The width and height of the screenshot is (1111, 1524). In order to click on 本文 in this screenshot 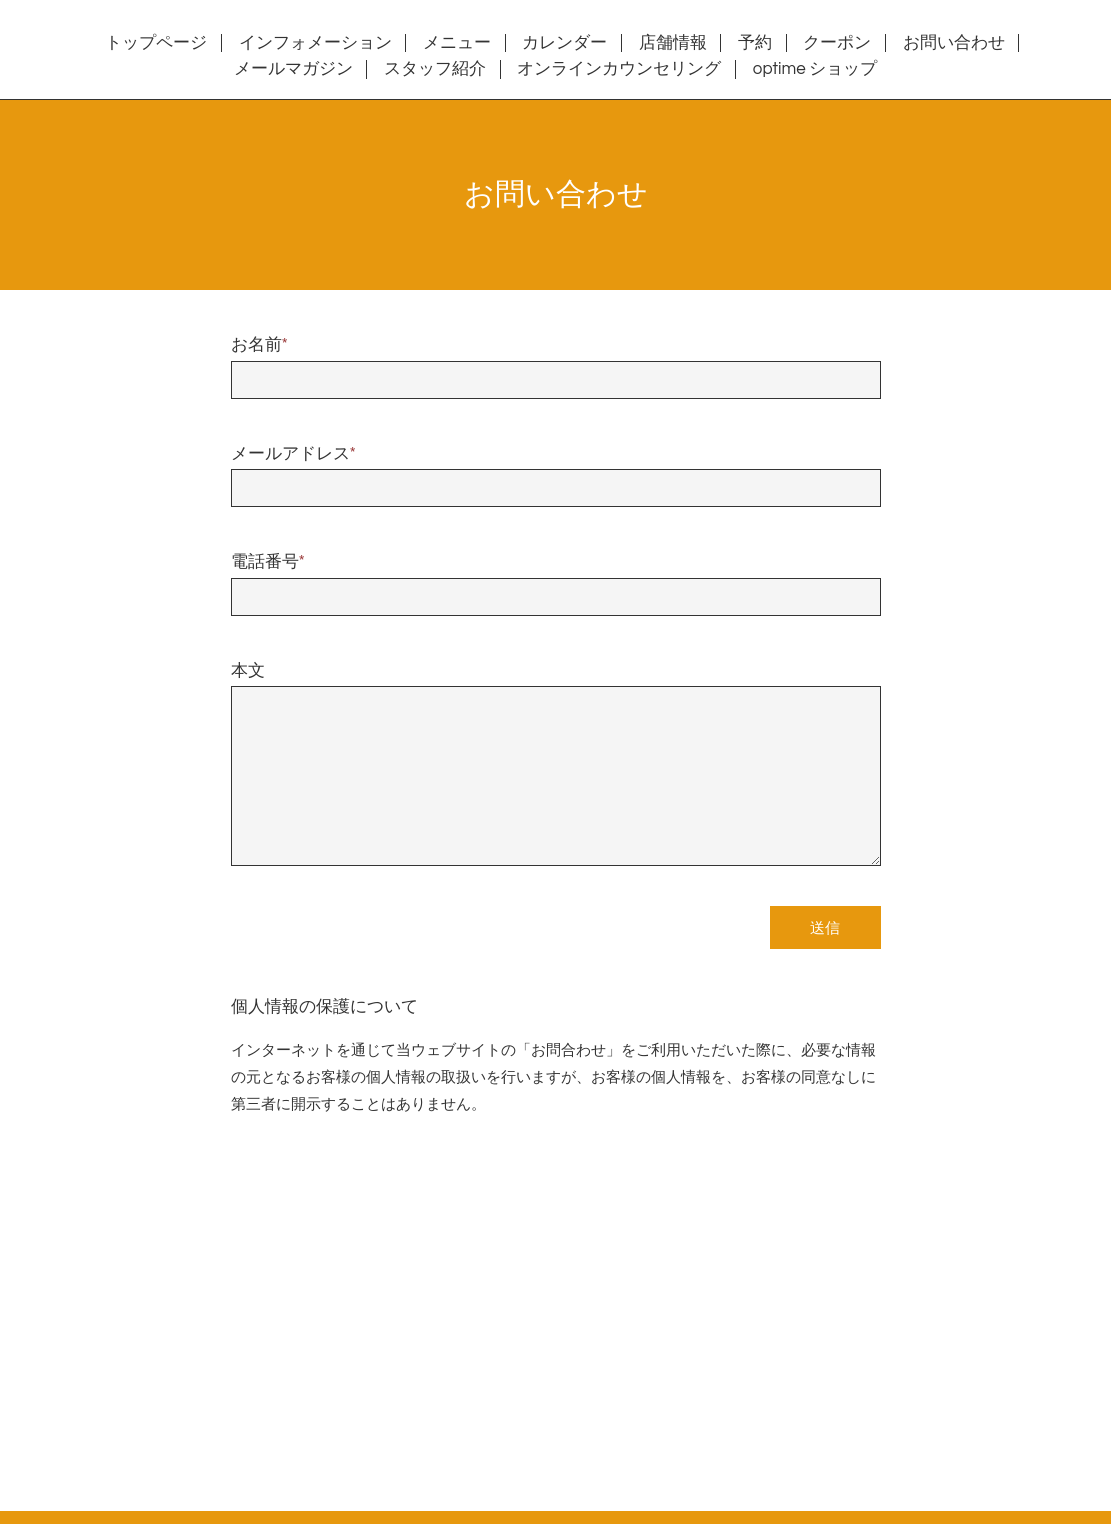, I will do `click(248, 671)`.